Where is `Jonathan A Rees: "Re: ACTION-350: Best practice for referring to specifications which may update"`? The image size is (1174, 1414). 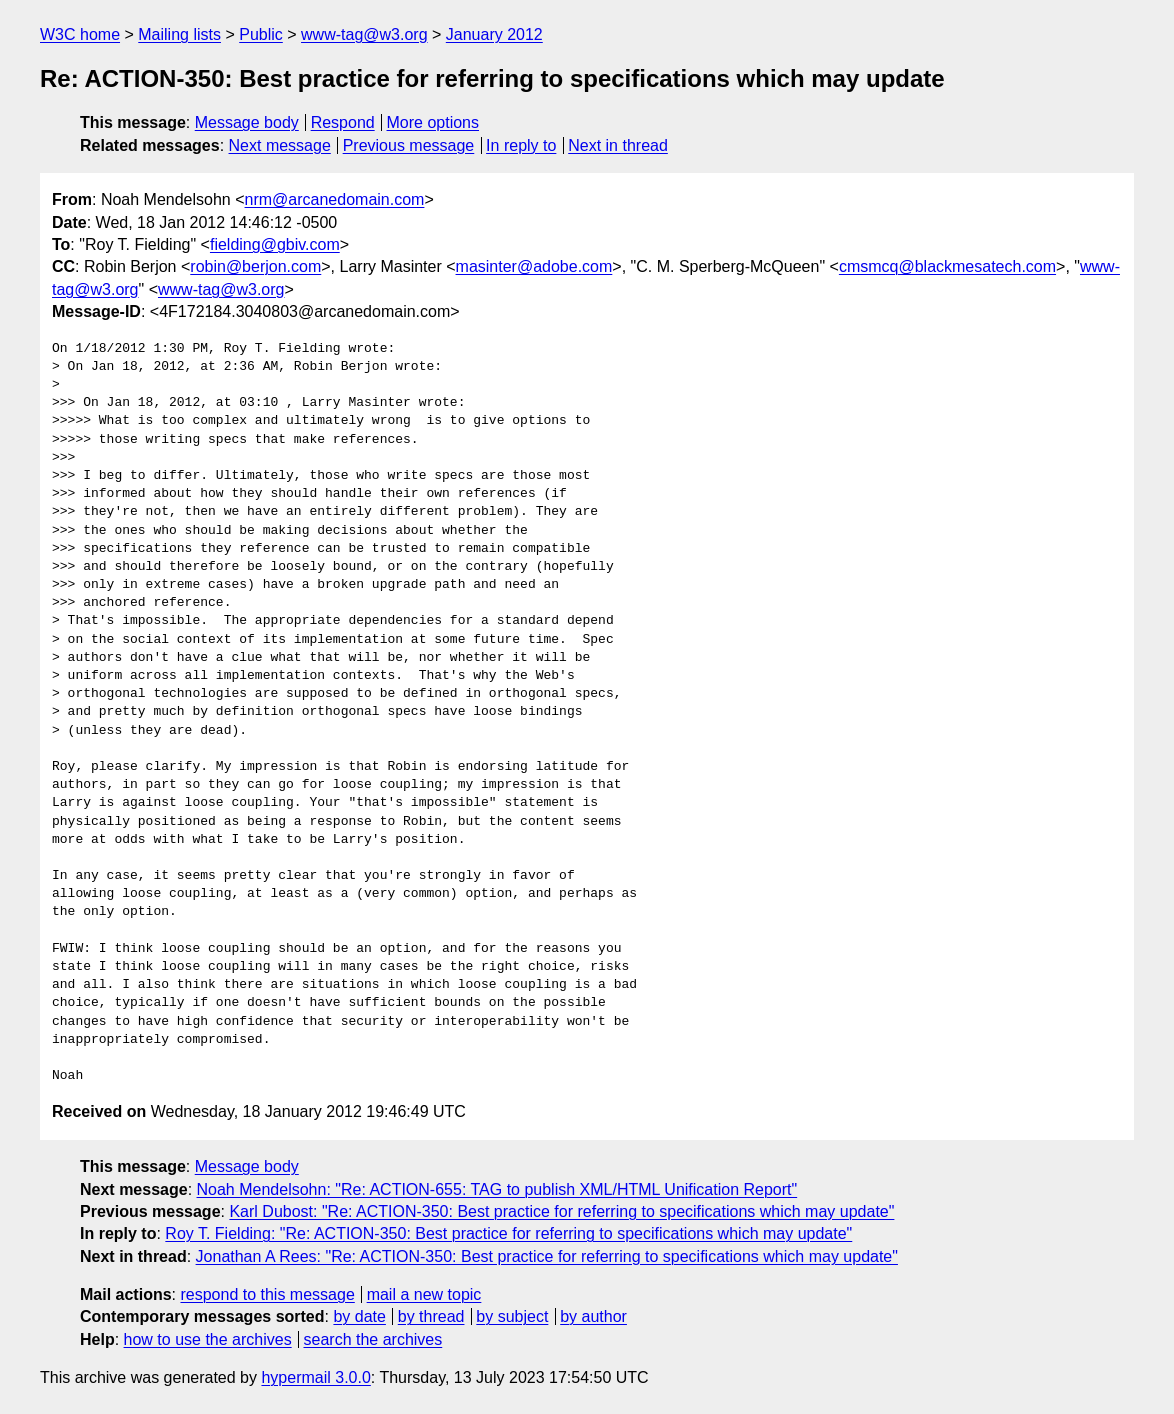
Jonathan A Rees: "Re: ACTION-350: Best practice for referring to specifications which may update" is located at coordinates (547, 1256).